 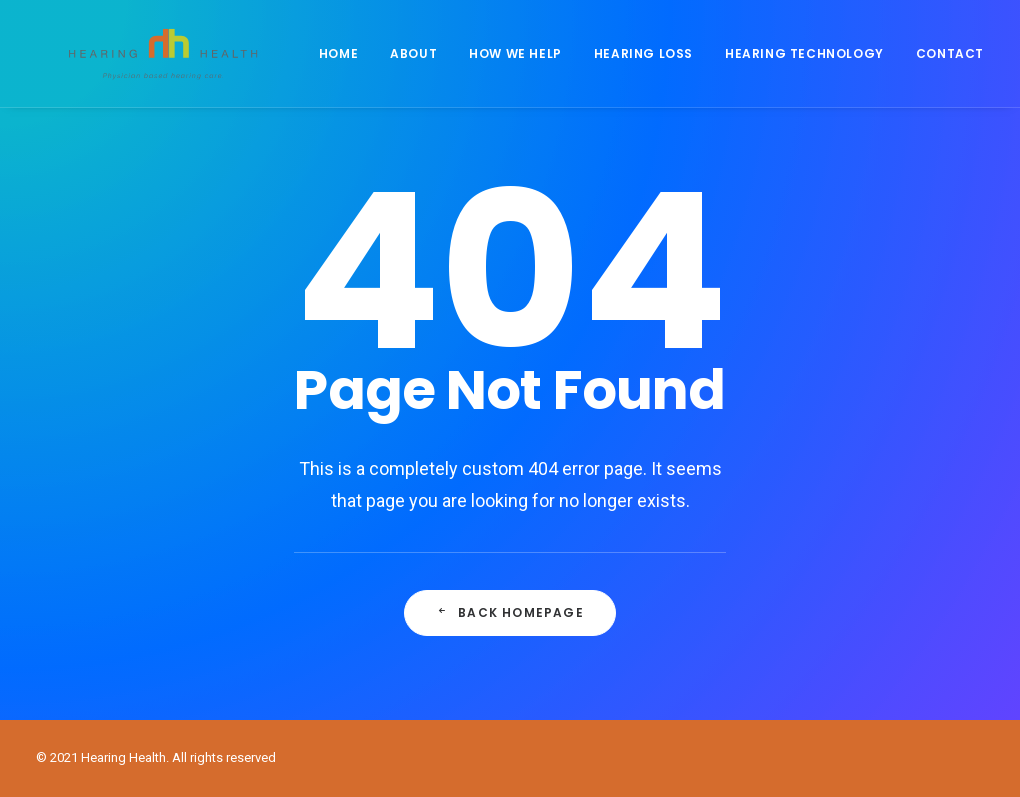 What do you see at coordinates (343, 66) in the screenshot?
I see `Home` at bounding box center [343, 66].